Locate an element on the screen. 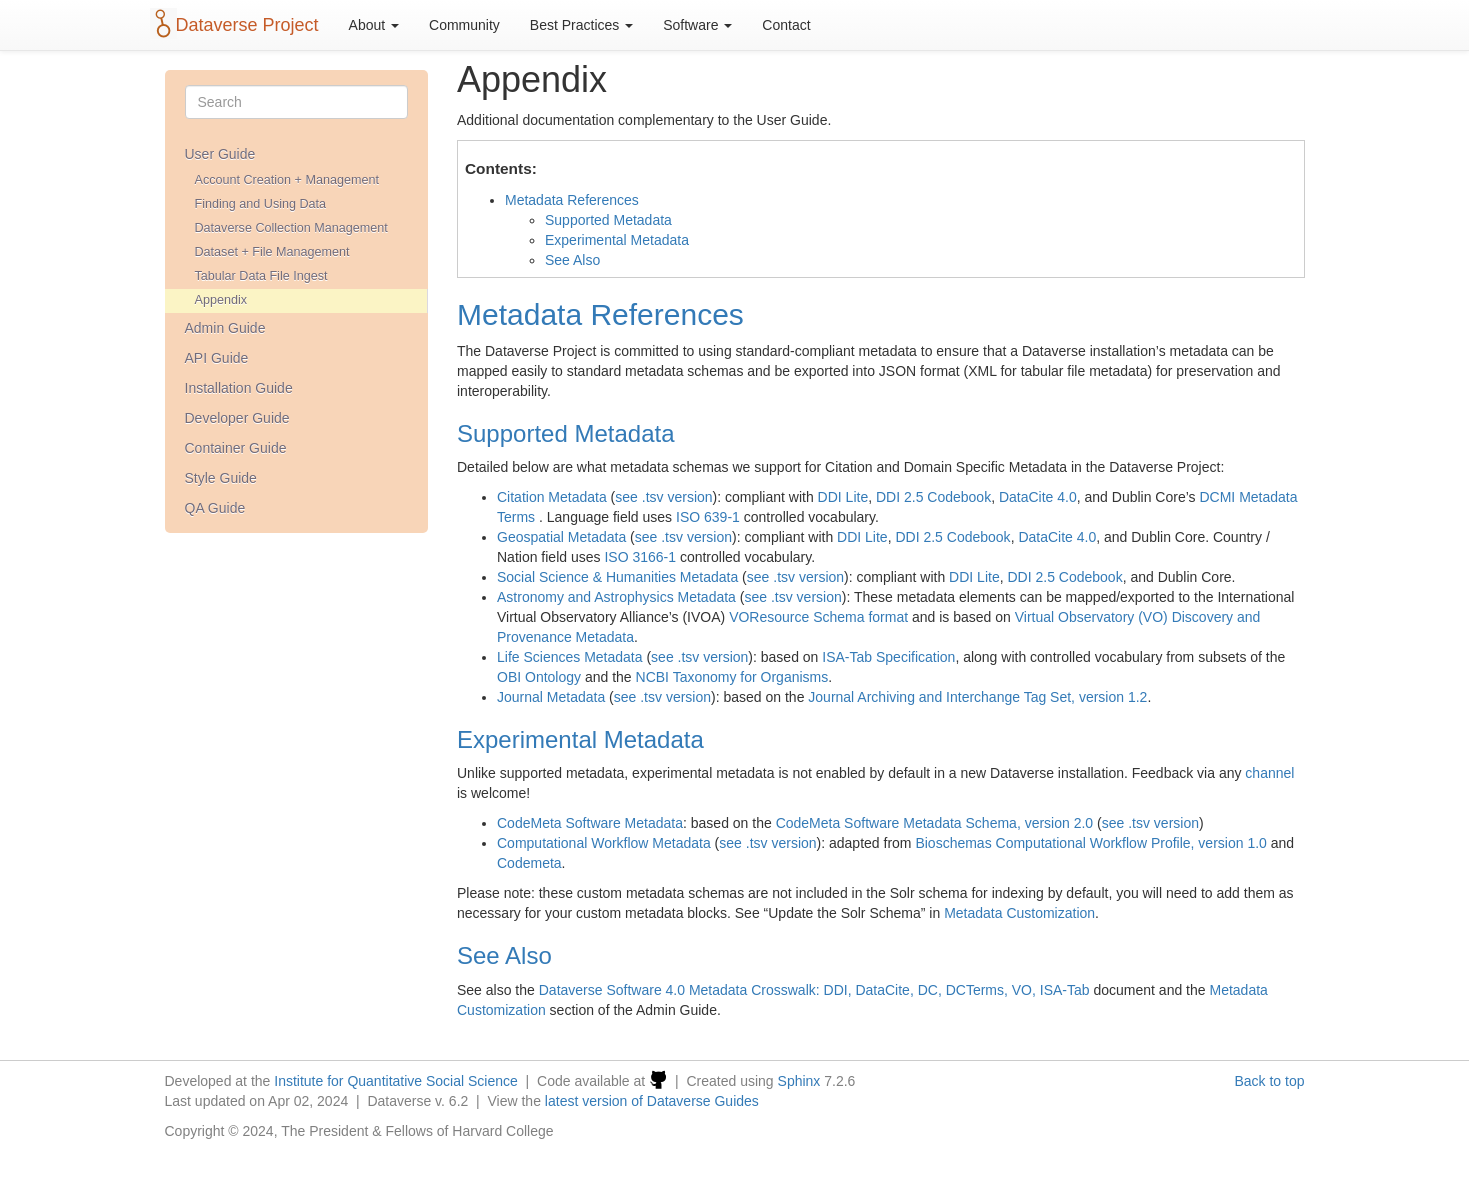  Geospatial Metadata is located at coordinates (561, 537).